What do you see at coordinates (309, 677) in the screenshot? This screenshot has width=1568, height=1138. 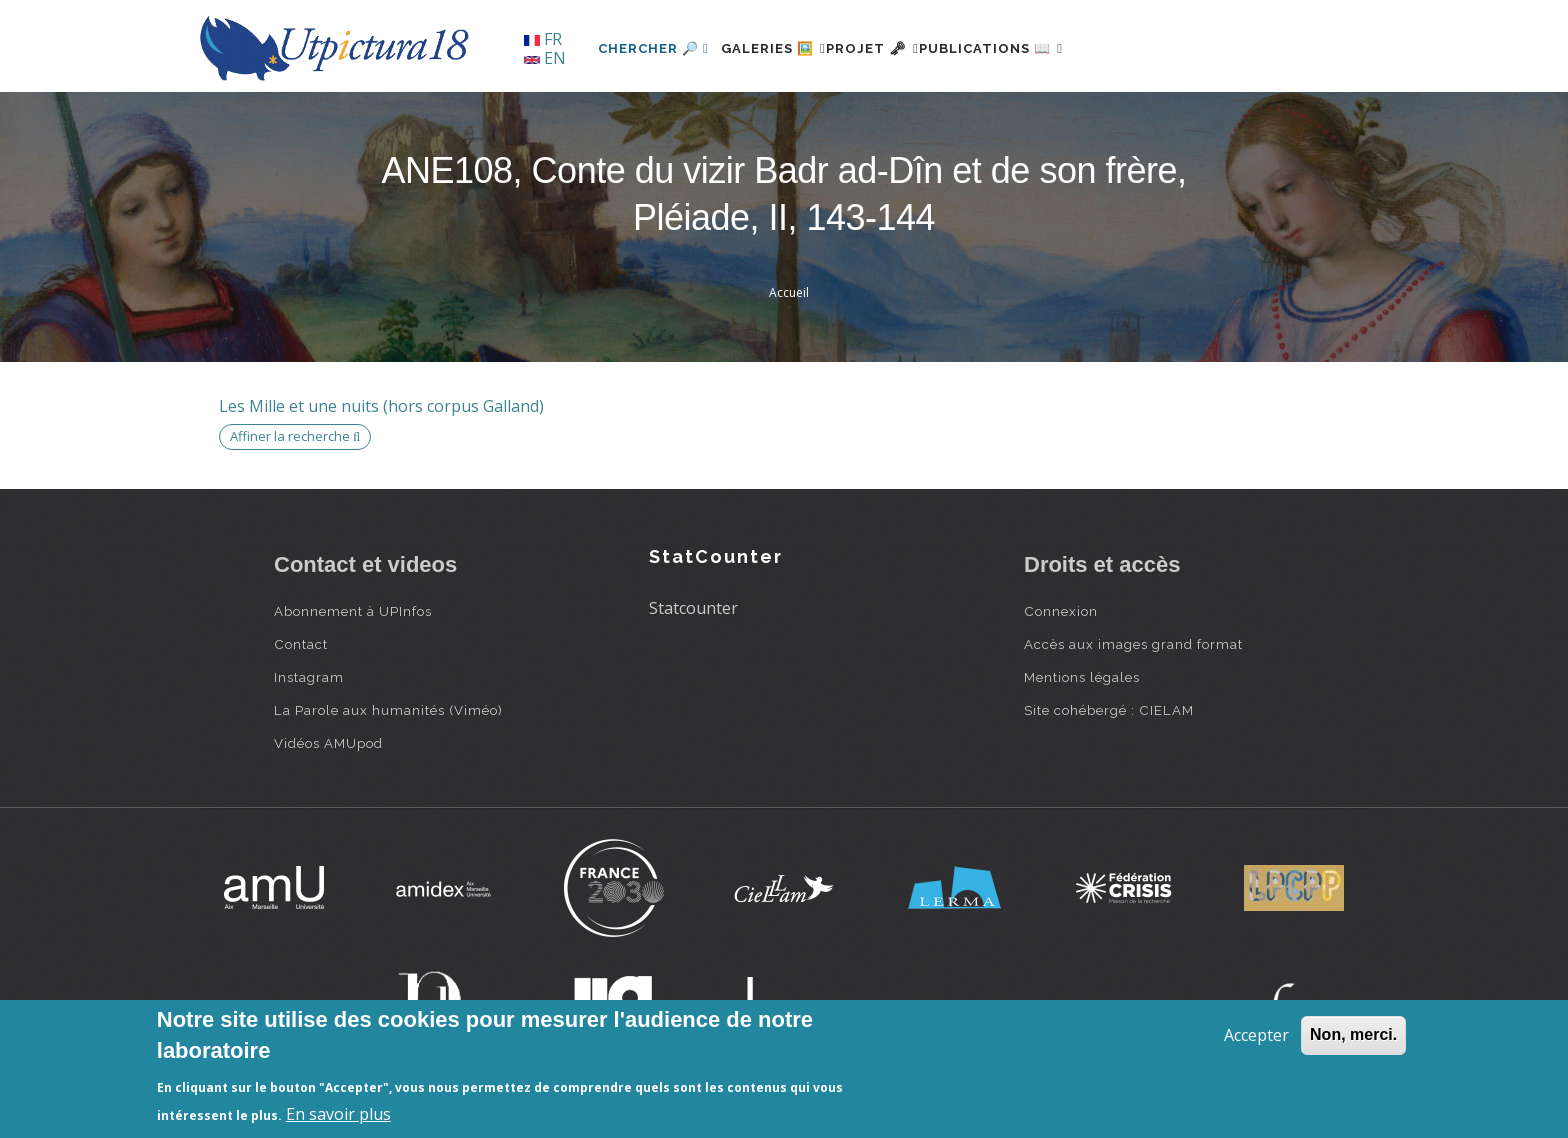 I see `Instagram` at bounding box center [309, 677].